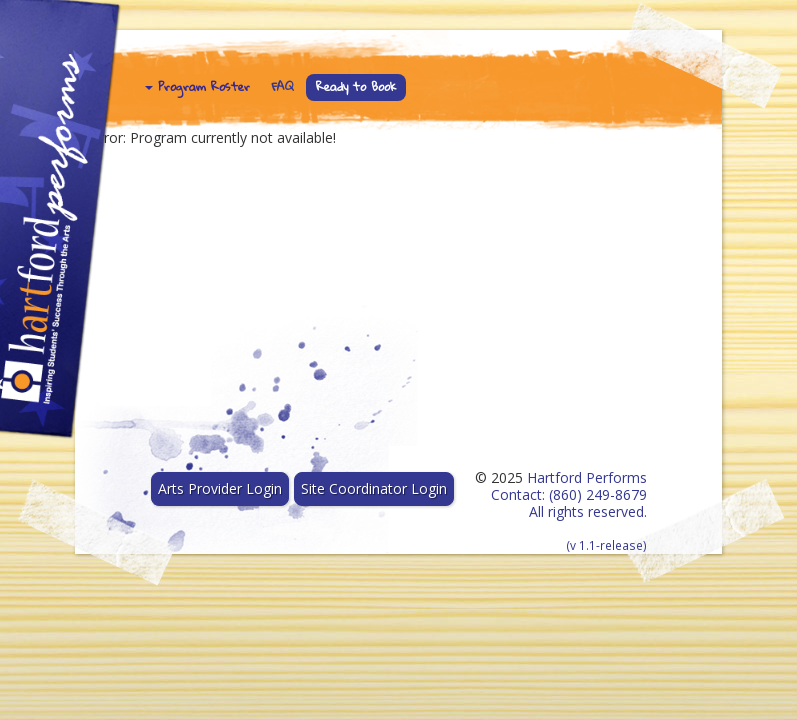 This screenshot has height=720, width=797. What do you see at coordinates (374, 488) in the screenshot?
I see `Site Coordinator Login` at bounding box center [374, 488].